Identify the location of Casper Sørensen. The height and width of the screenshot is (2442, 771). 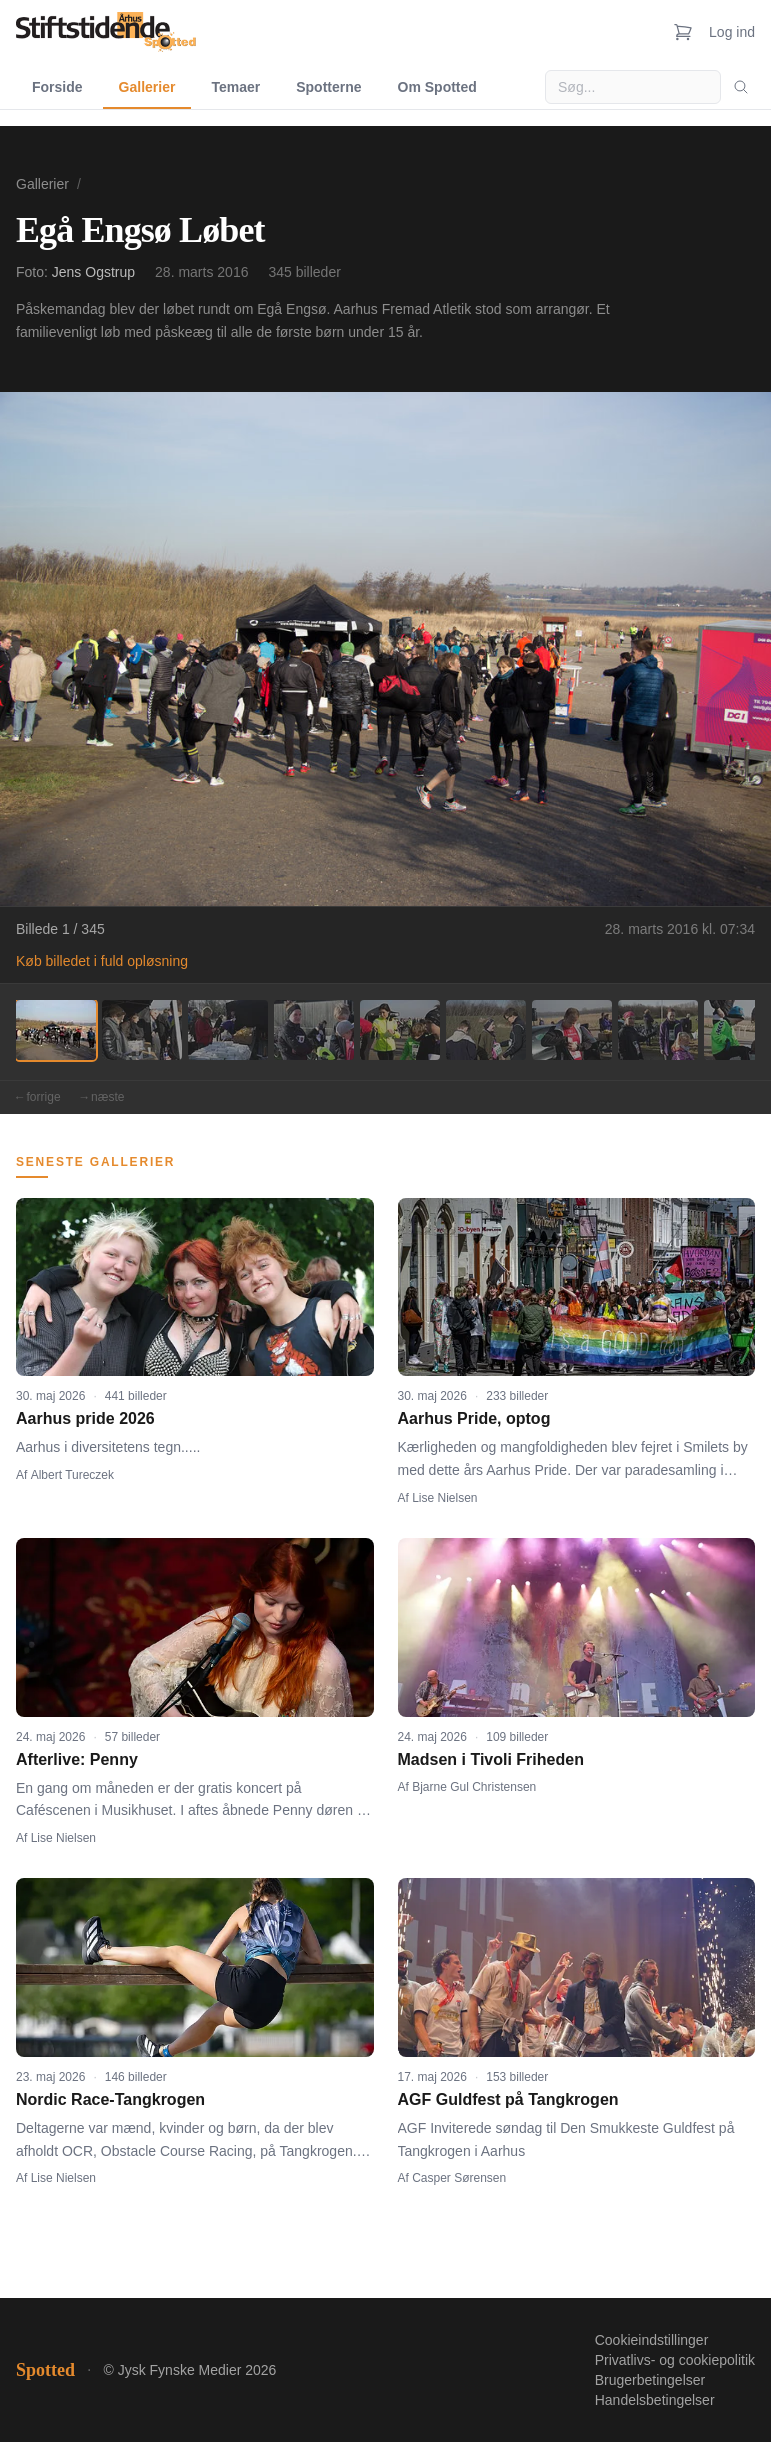
(459, 2178).